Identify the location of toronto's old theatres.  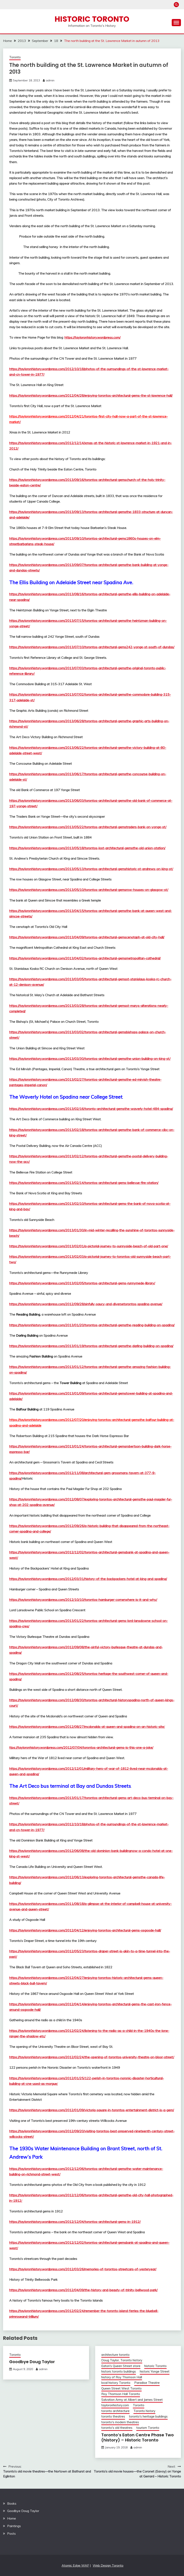
(116, 2428).